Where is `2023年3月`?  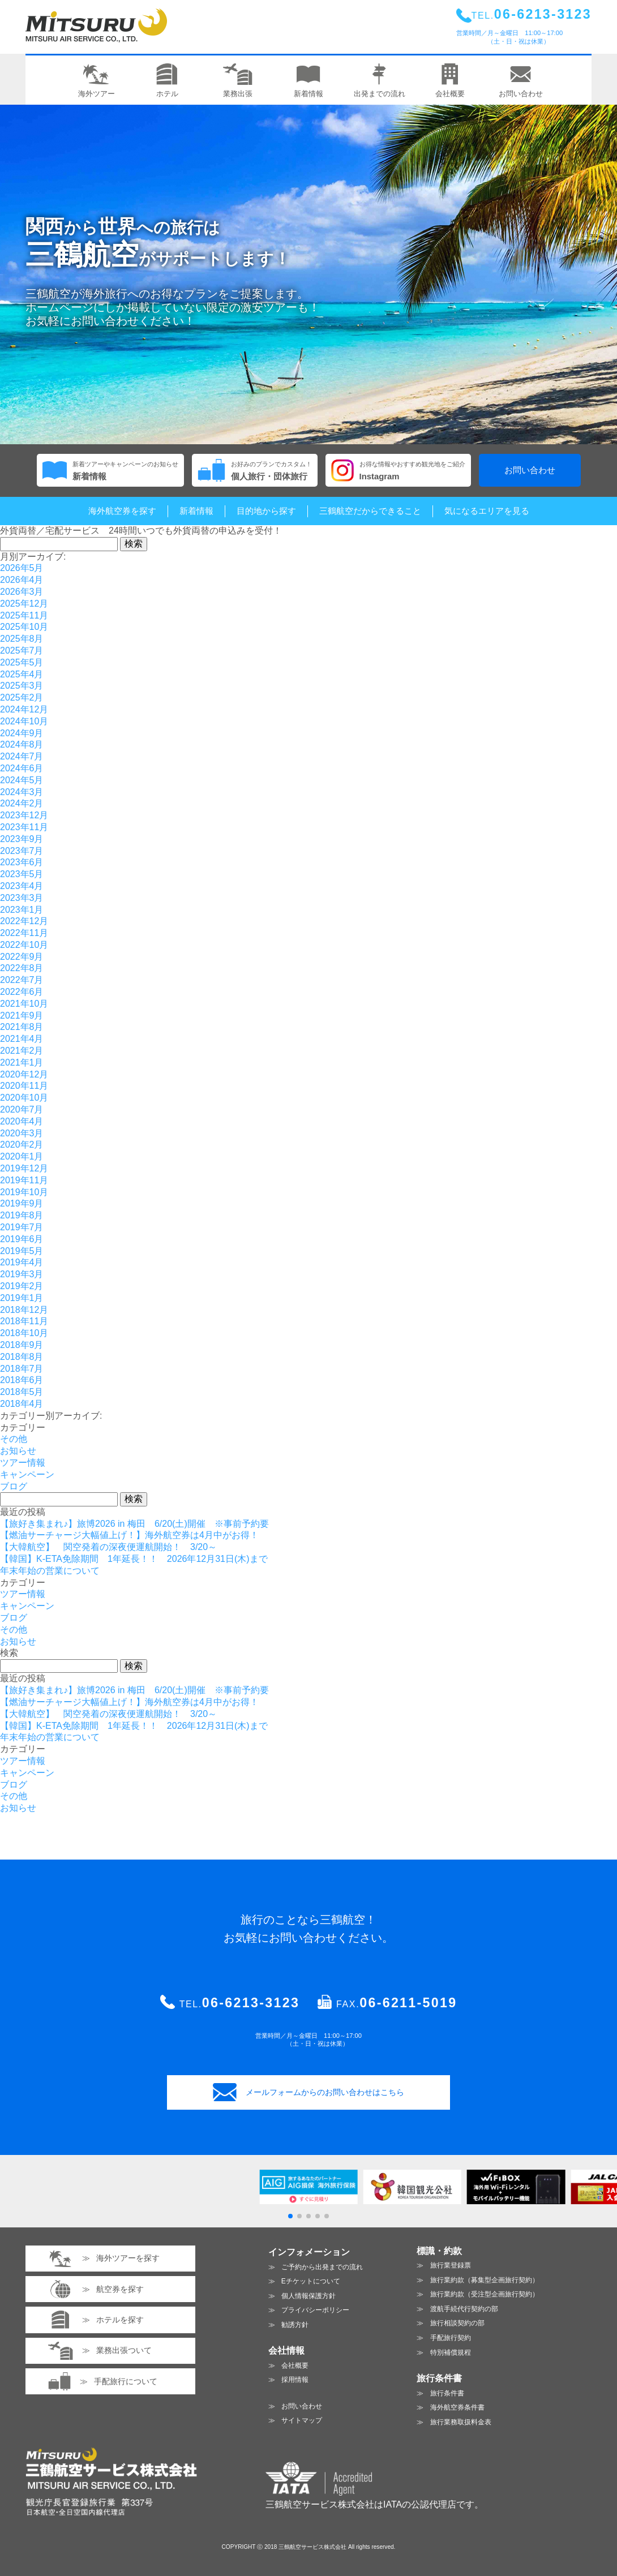
2023年3月 is located at coordinates (22, 898).